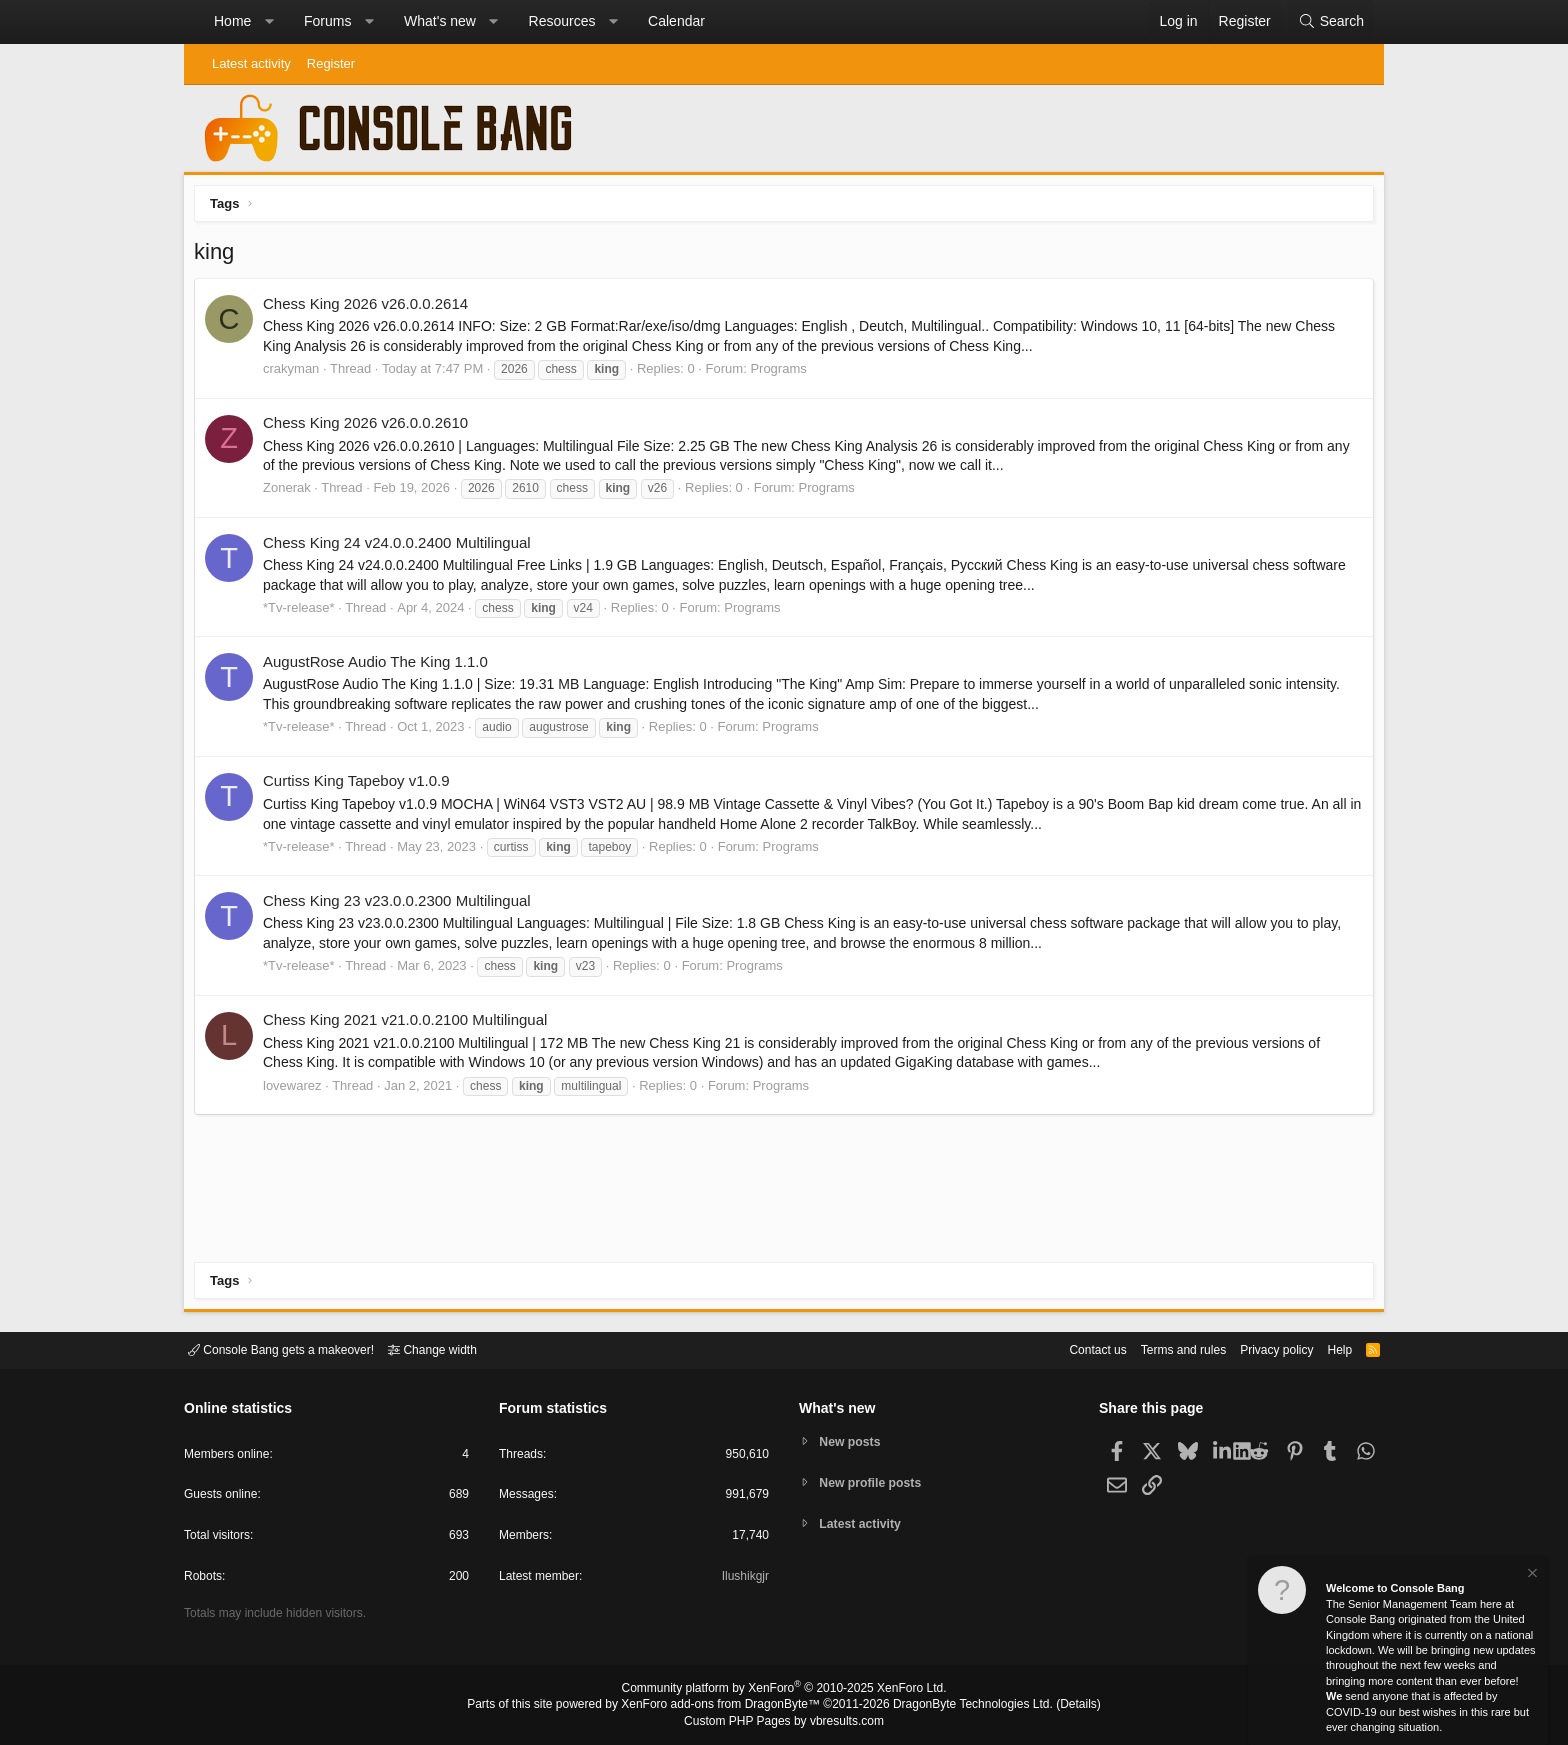 The height and width of the screenshot is (1745, 1568). What do you see at coordinates (440, 21) in the screenshot?
I see `What's new` at bounding box center [440, 21].